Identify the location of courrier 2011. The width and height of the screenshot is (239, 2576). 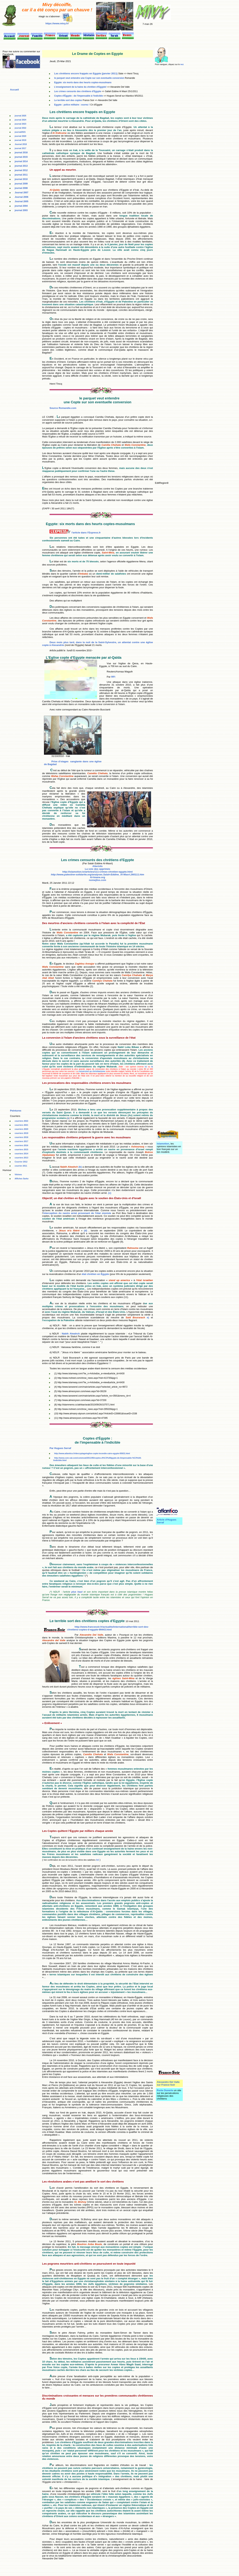
(21, 1166).